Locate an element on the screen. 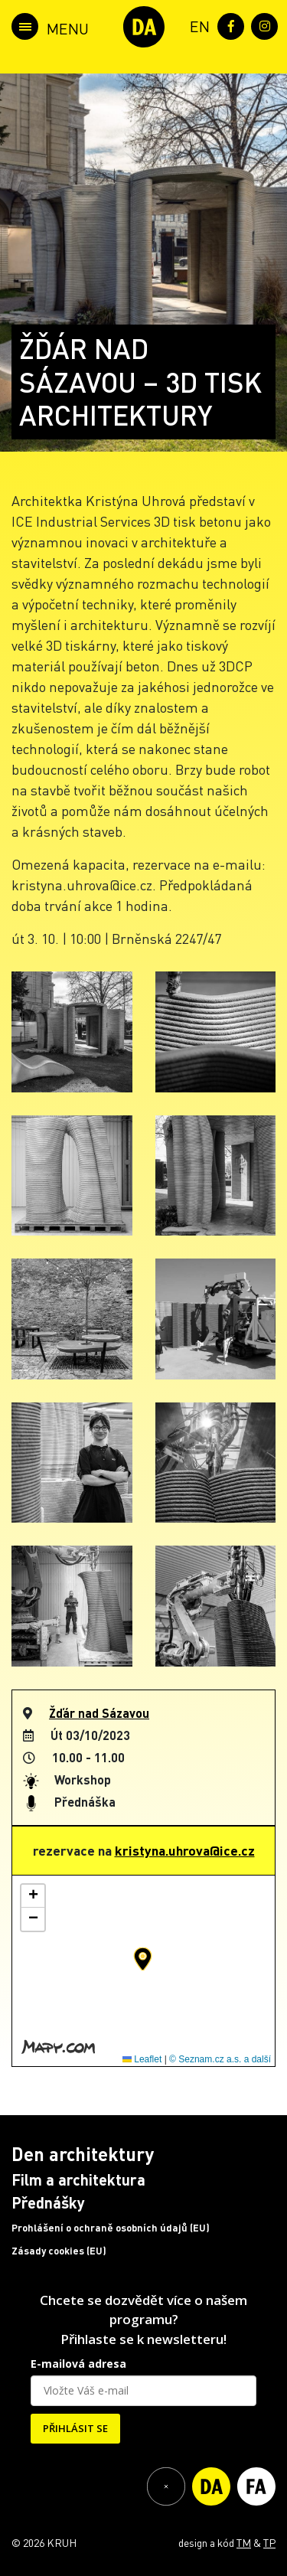  kristyna.uhrova@ice.cz is located at coordinates (185, 1850).